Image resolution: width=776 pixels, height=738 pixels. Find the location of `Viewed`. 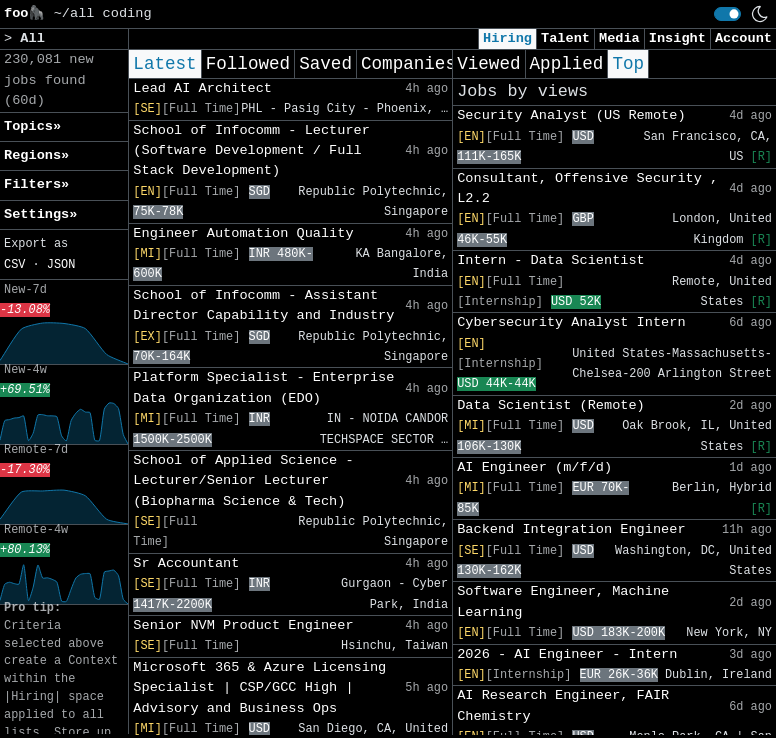

Viewed is located at coordinates (488, 64).